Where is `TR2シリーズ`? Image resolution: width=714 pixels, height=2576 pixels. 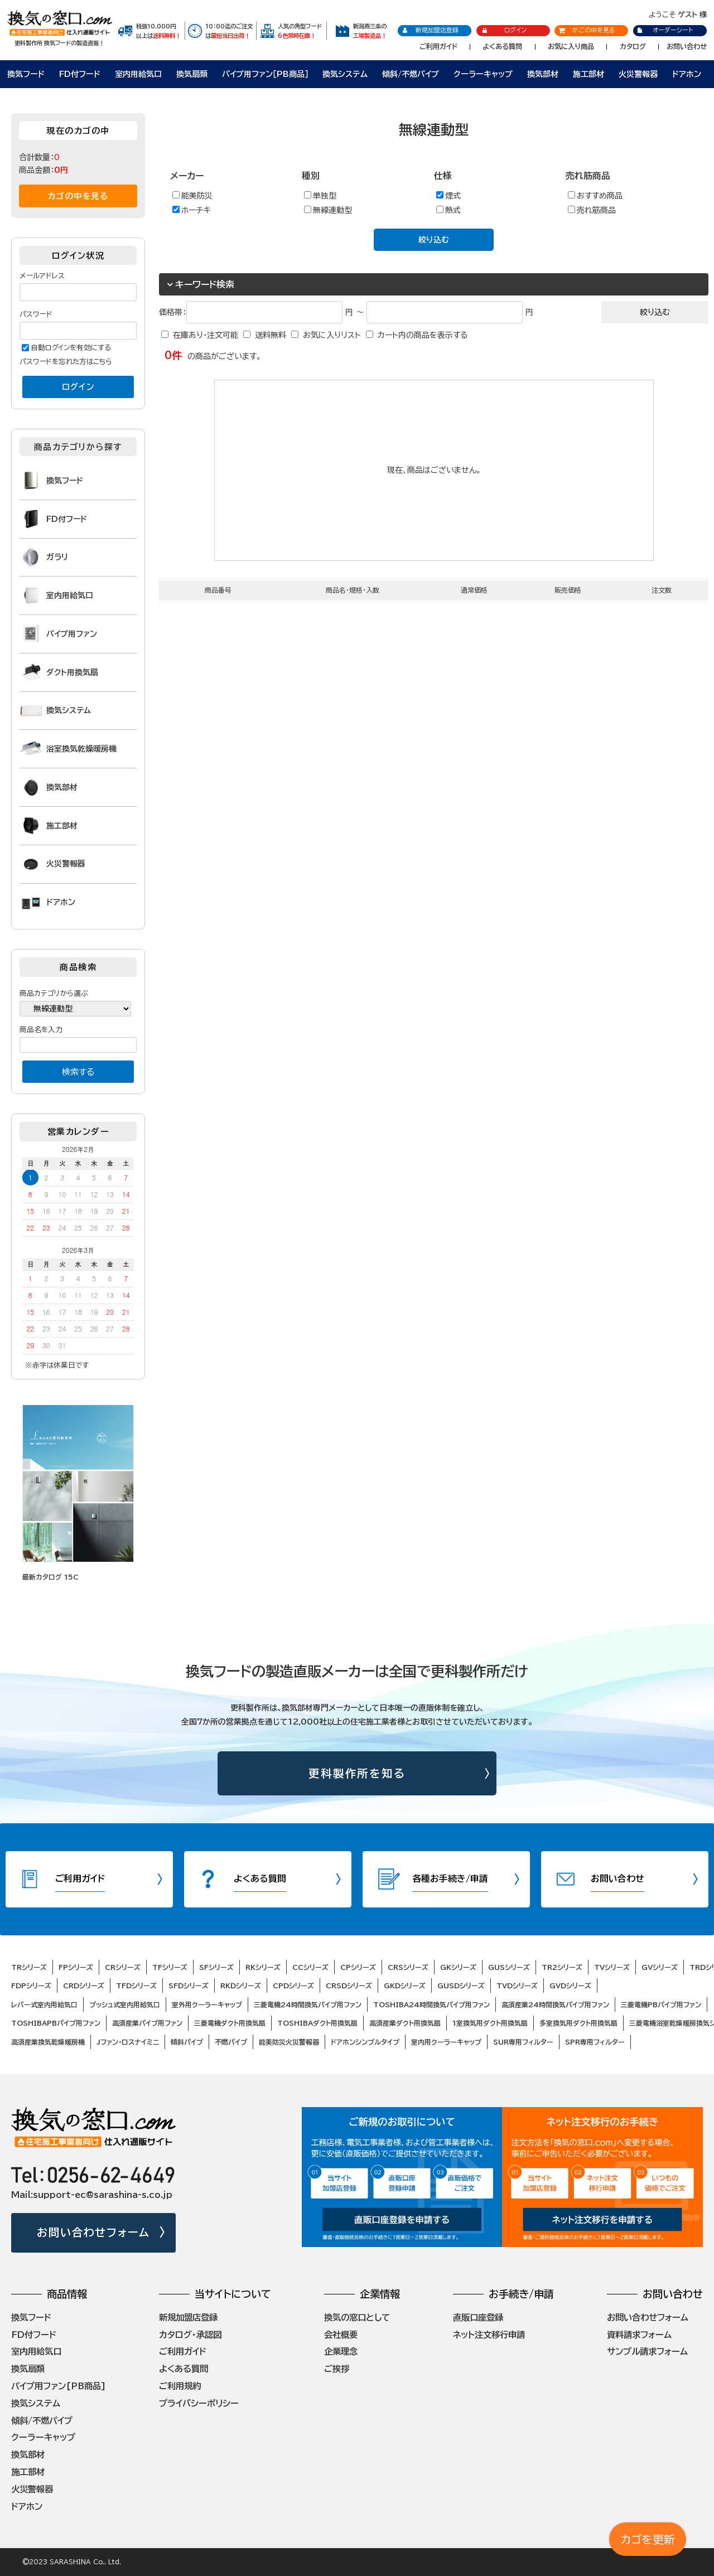 TR2シリーズ is located at coordinates (562, 1967).